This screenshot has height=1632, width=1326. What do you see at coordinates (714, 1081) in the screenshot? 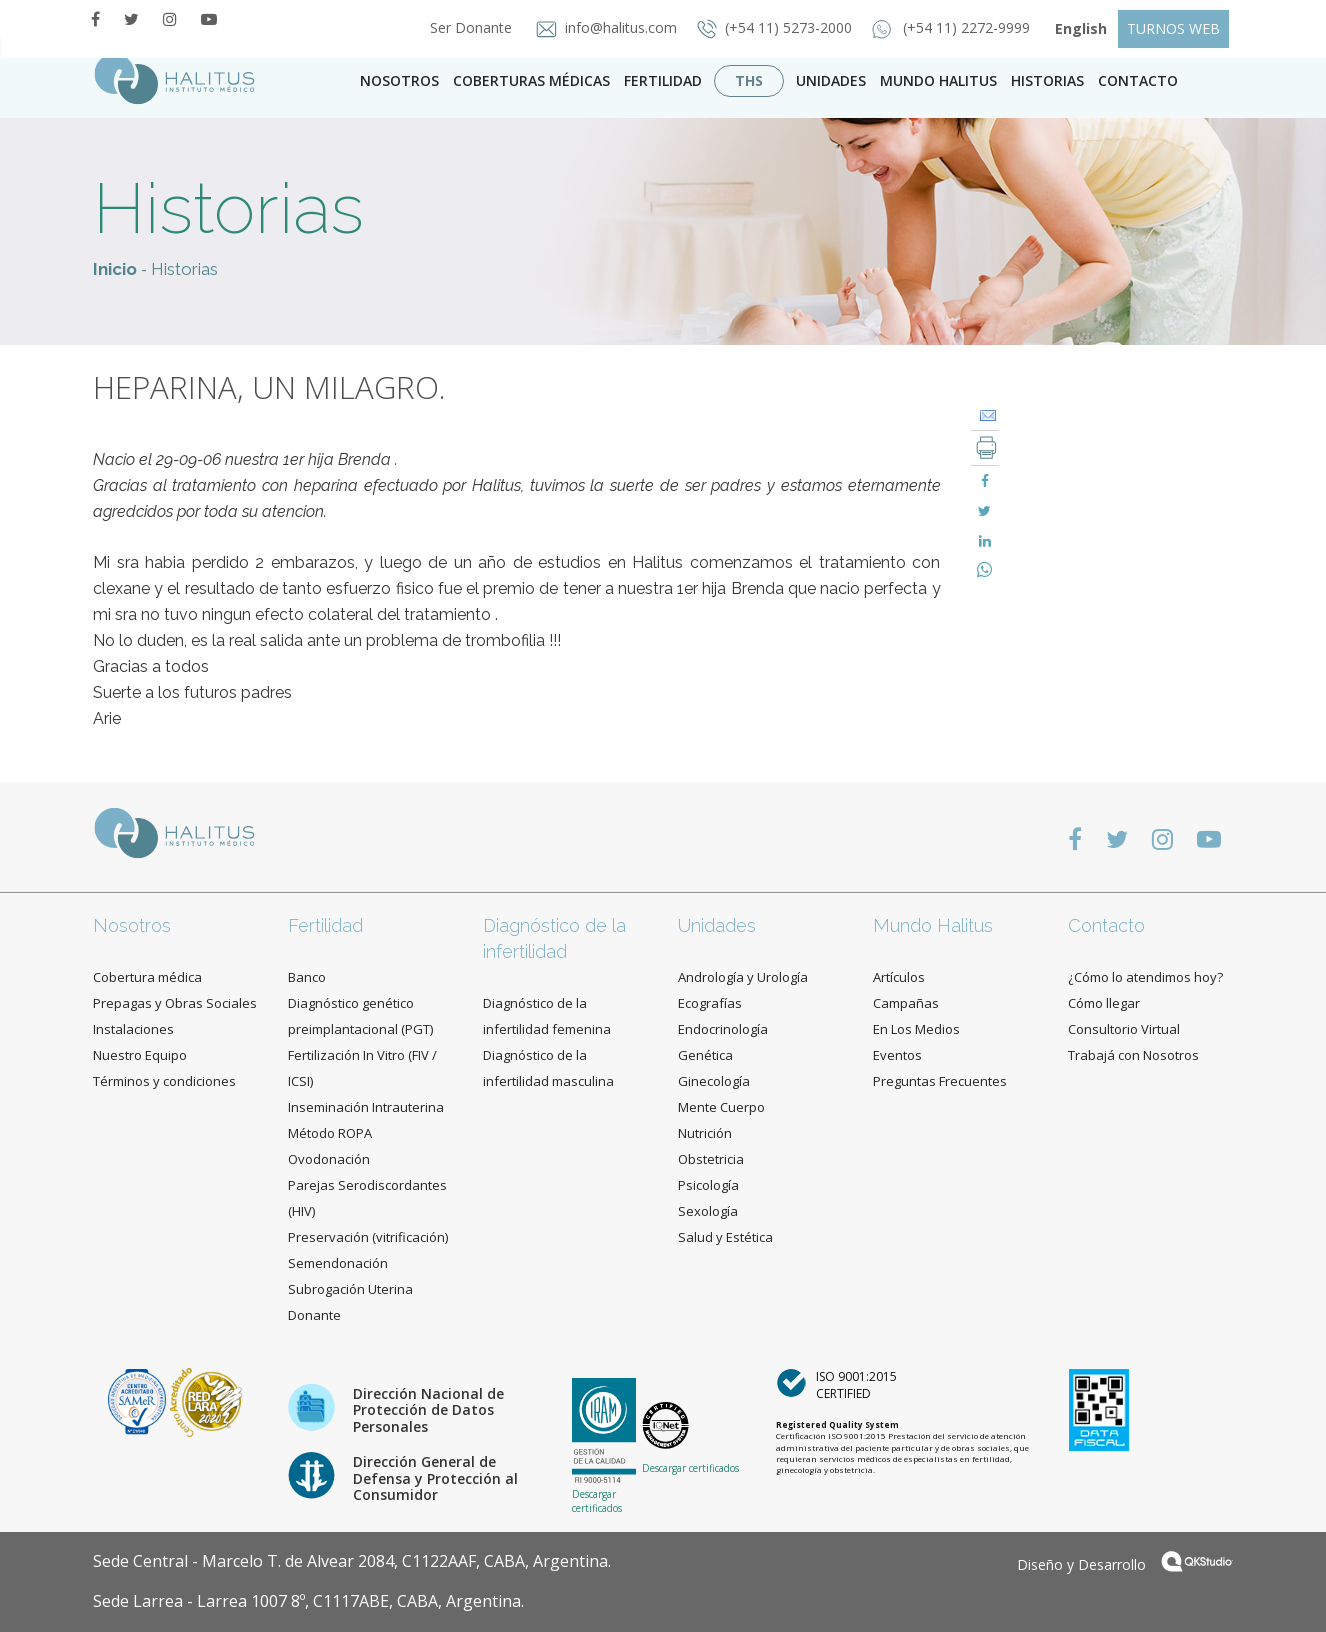
I see `Ginecología` at bounding box center [714, 1081].